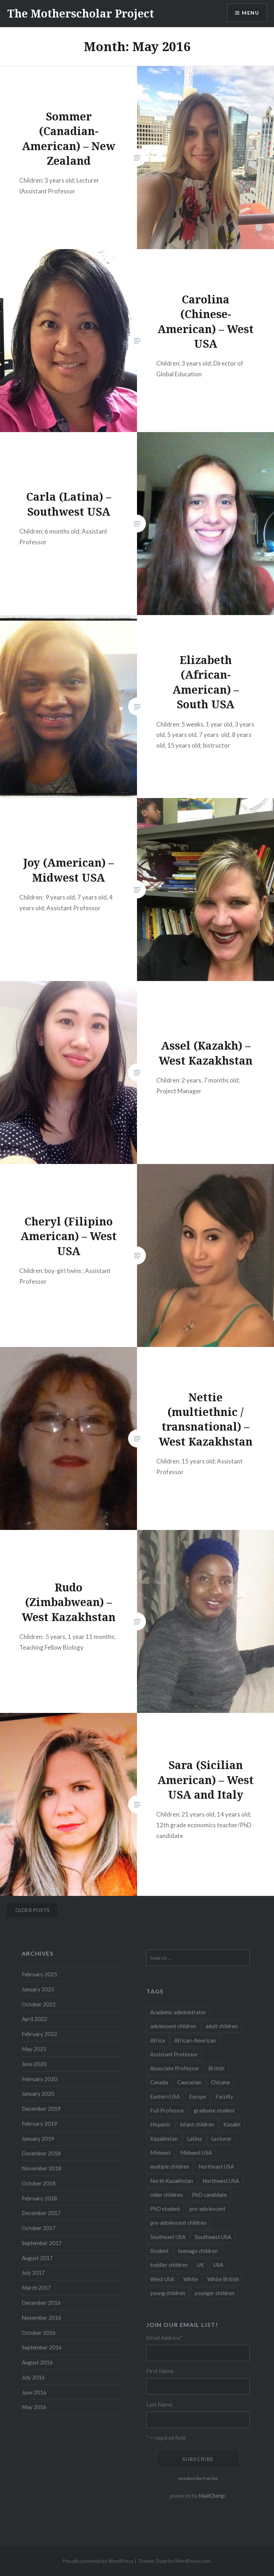  Describe the element at coordinates (39, 2183) in the screenshot. I see `October 2018` at that location.